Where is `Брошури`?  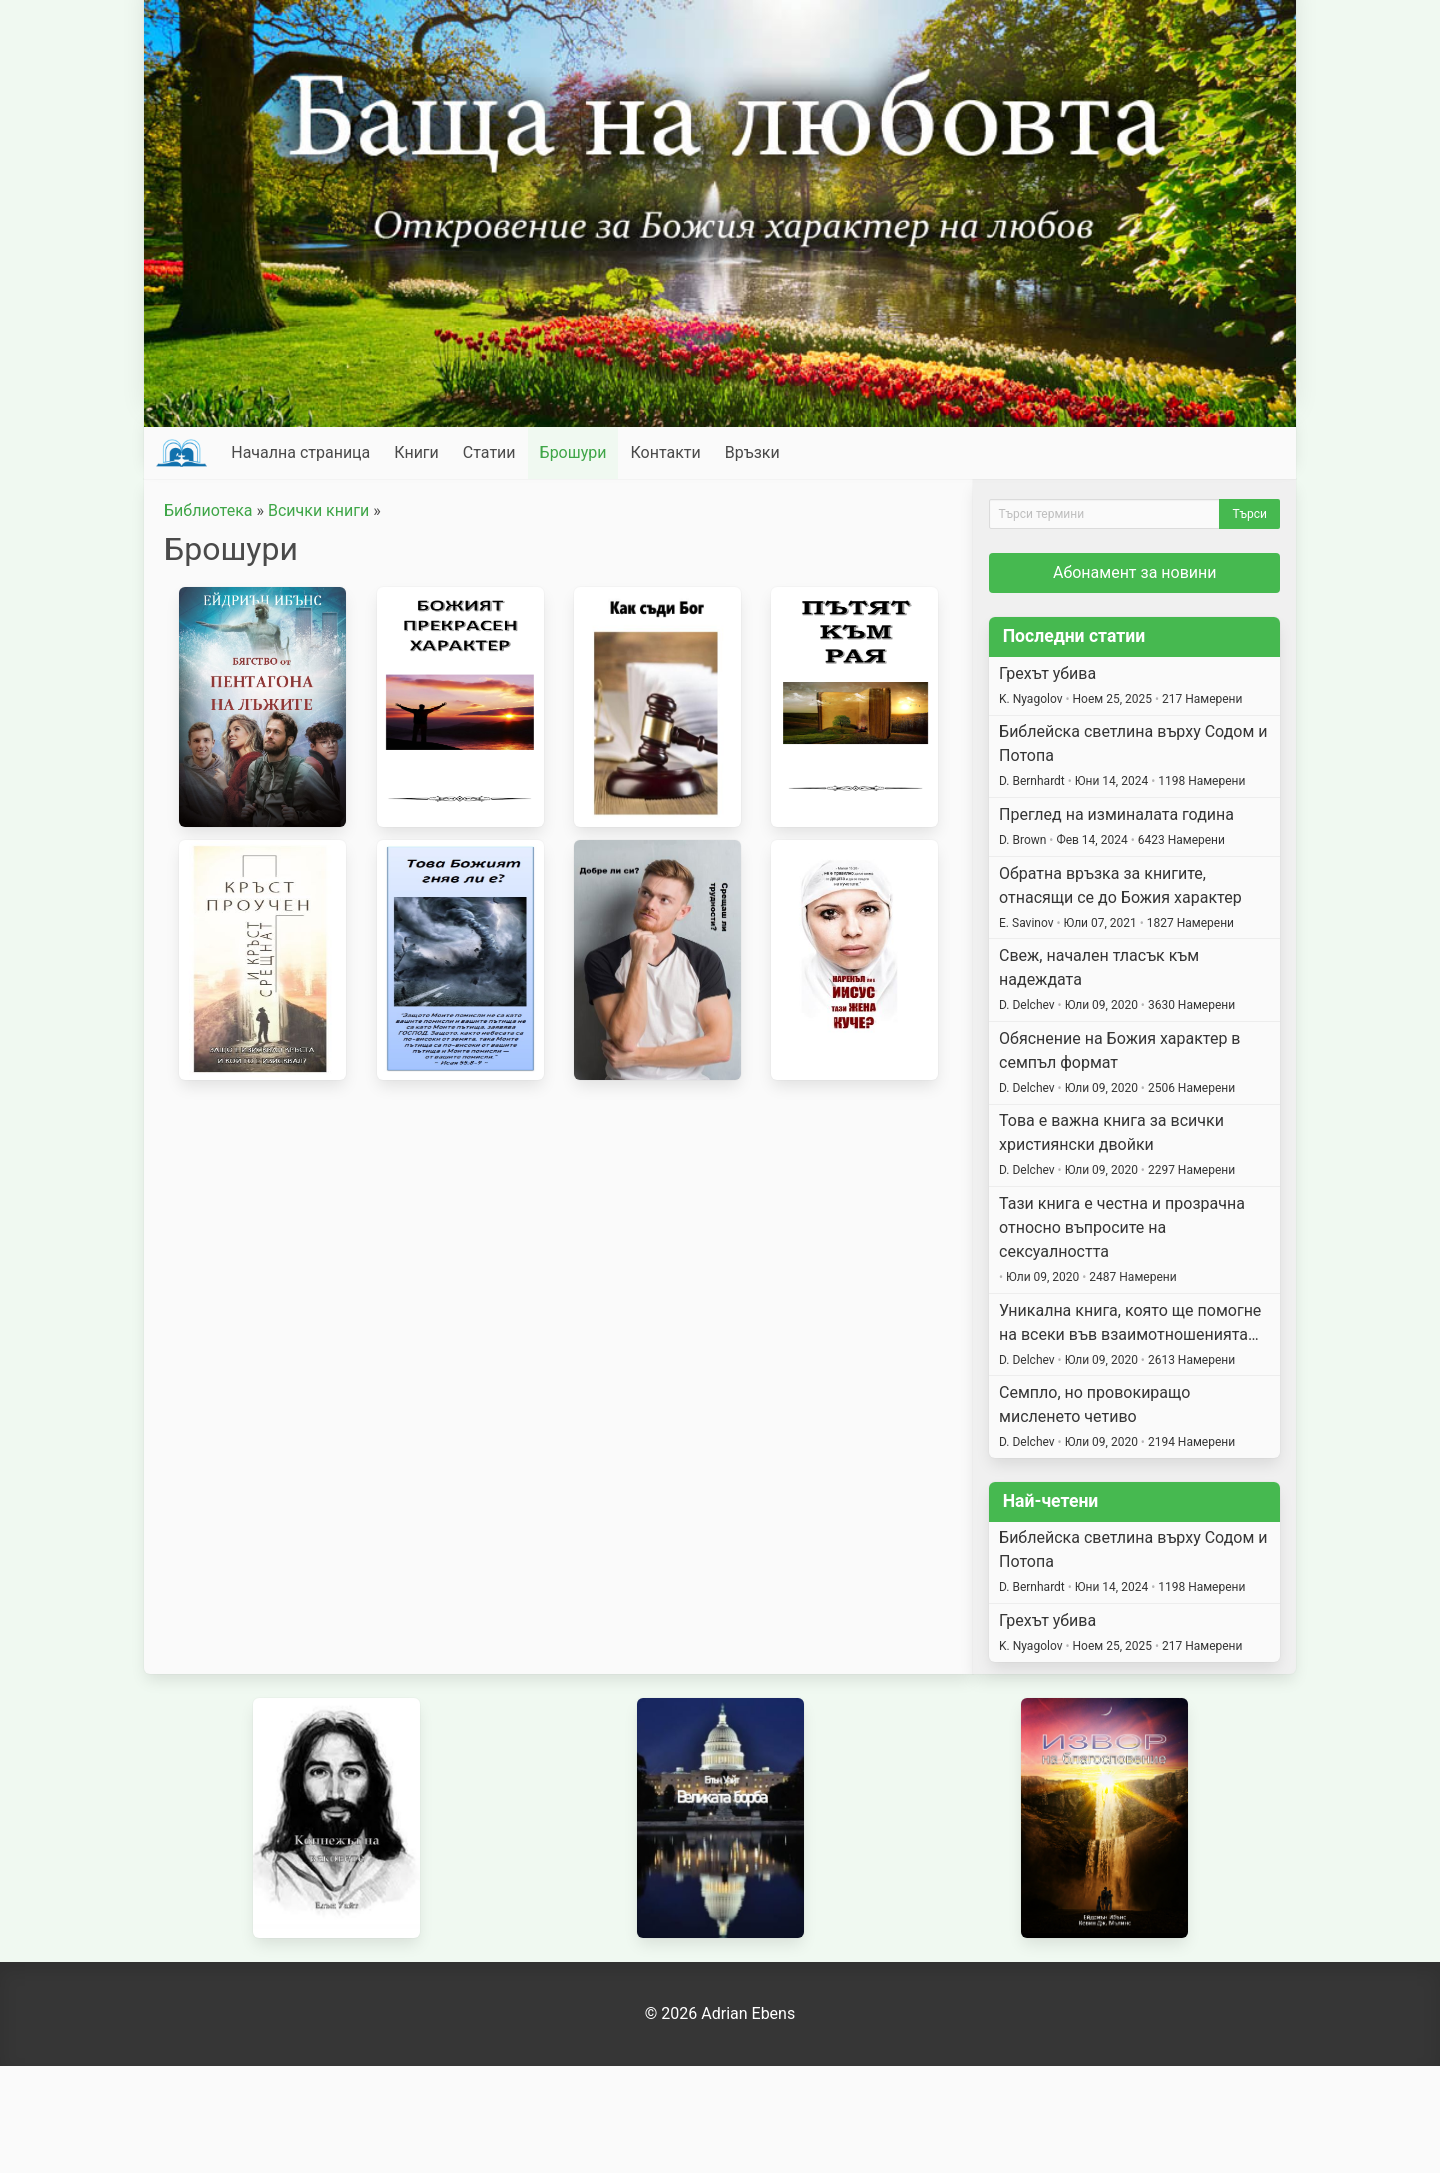 Брошури is located at coordinates (573, 452).